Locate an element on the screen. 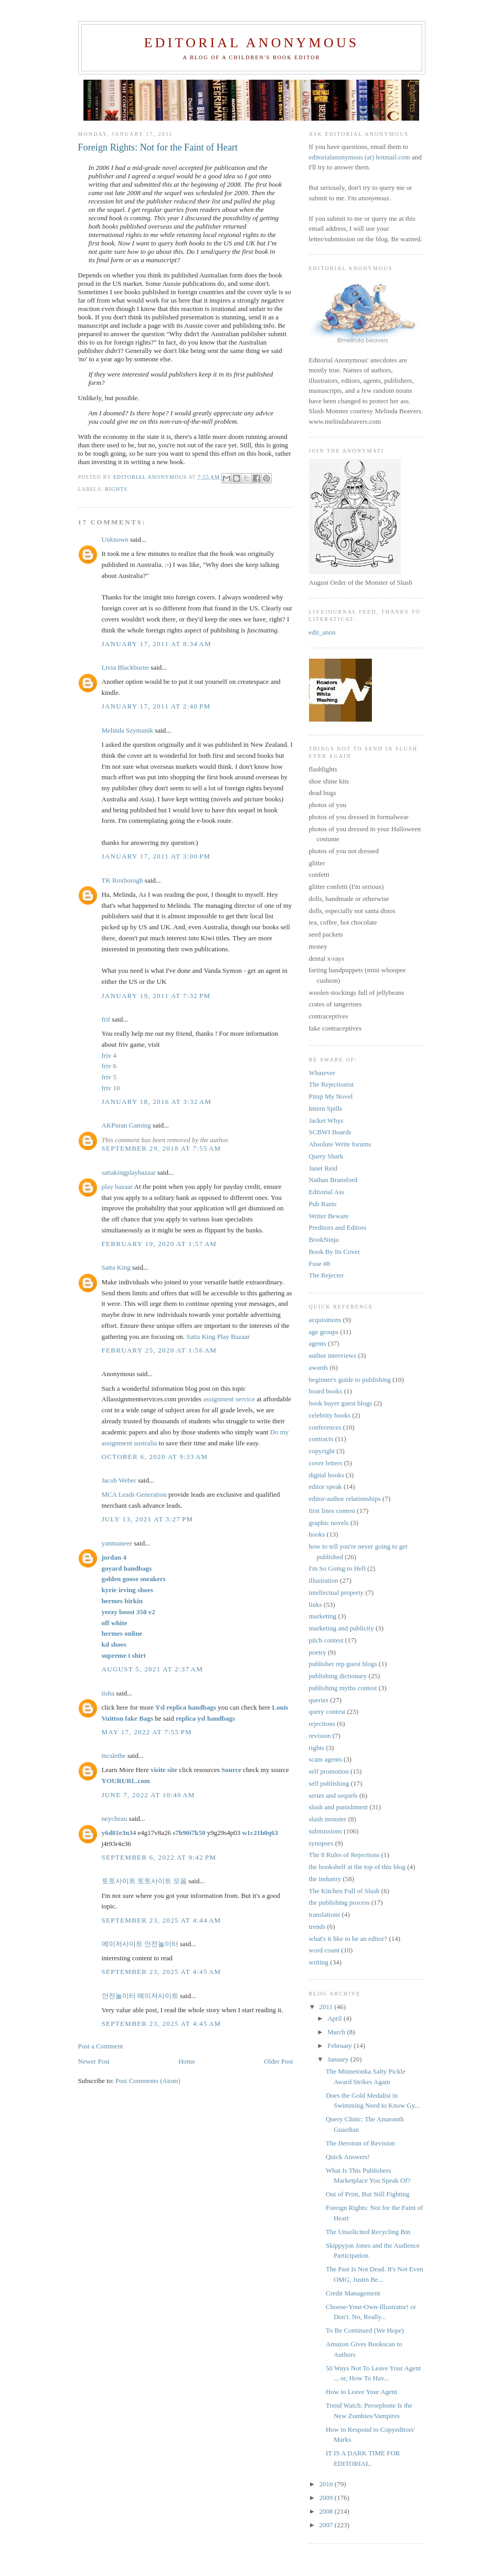  Jacket Whys is located at coordinates (326, 1120).